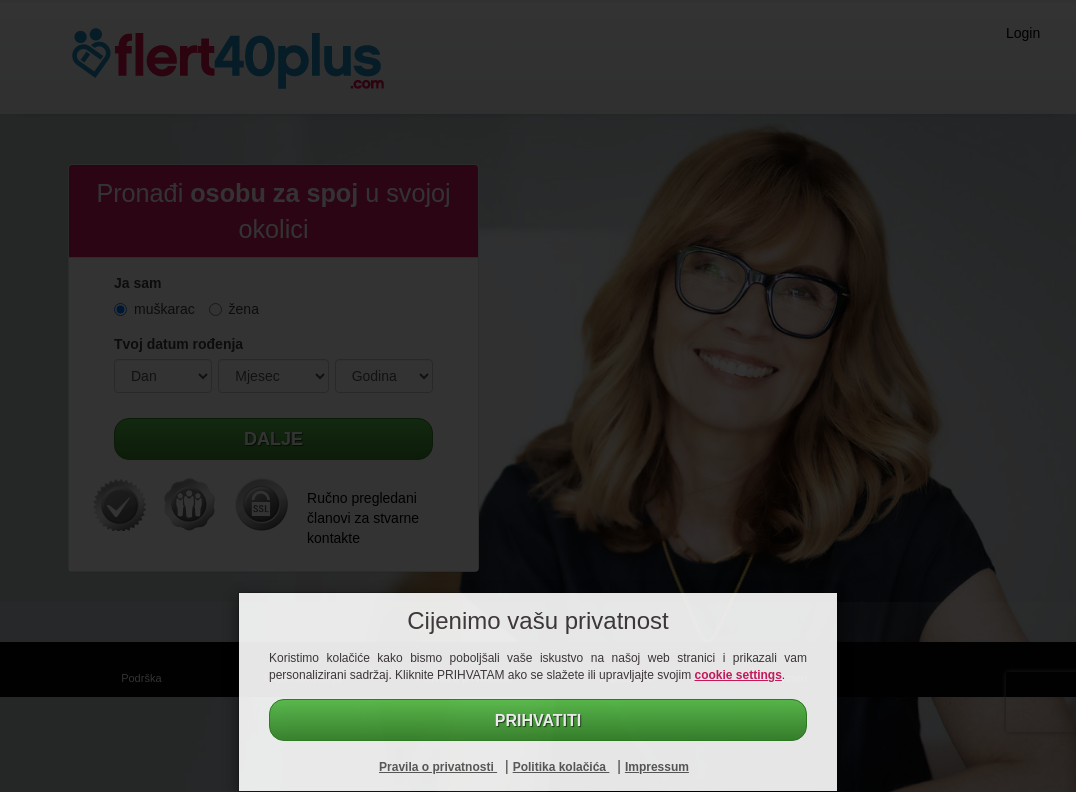 This screenshot has height=792, width=1076. I want to click on Impressum, so click(657, 767).